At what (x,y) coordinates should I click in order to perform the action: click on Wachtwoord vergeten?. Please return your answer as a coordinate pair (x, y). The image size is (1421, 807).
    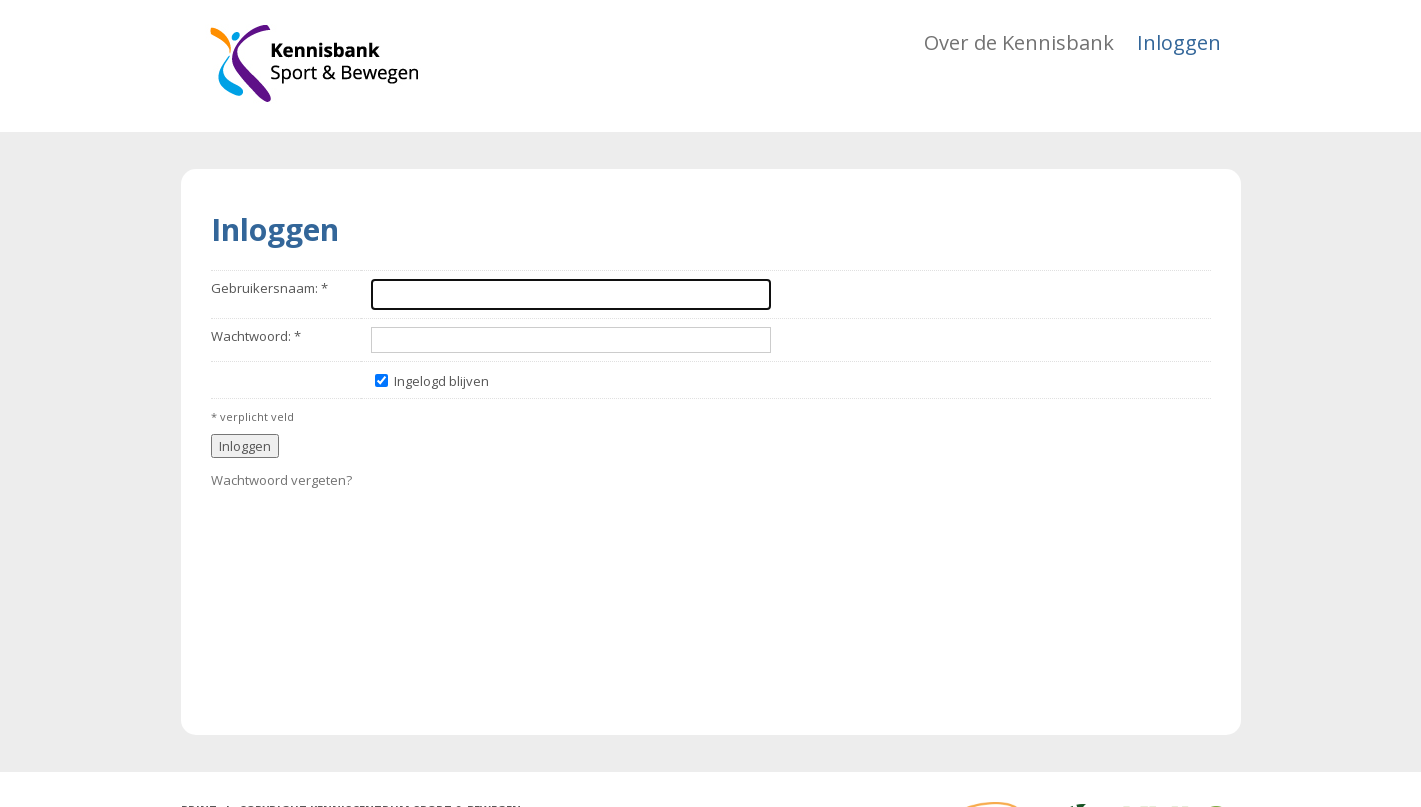
    Looking at the image, I should click on (281, 480).